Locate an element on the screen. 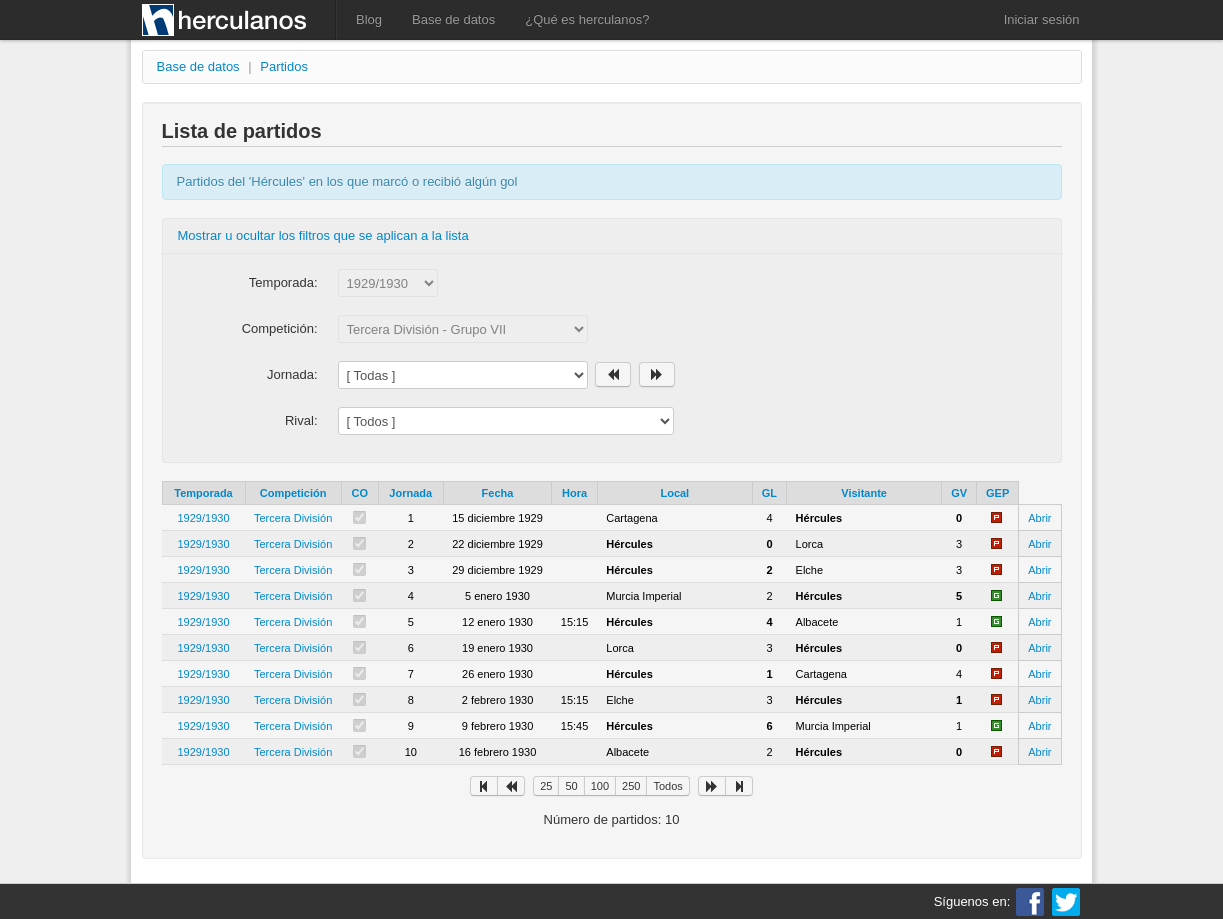 Image resolution: width=1223 pixels, height=919 pixels. Jornada: is located at coordinates (292, 374).